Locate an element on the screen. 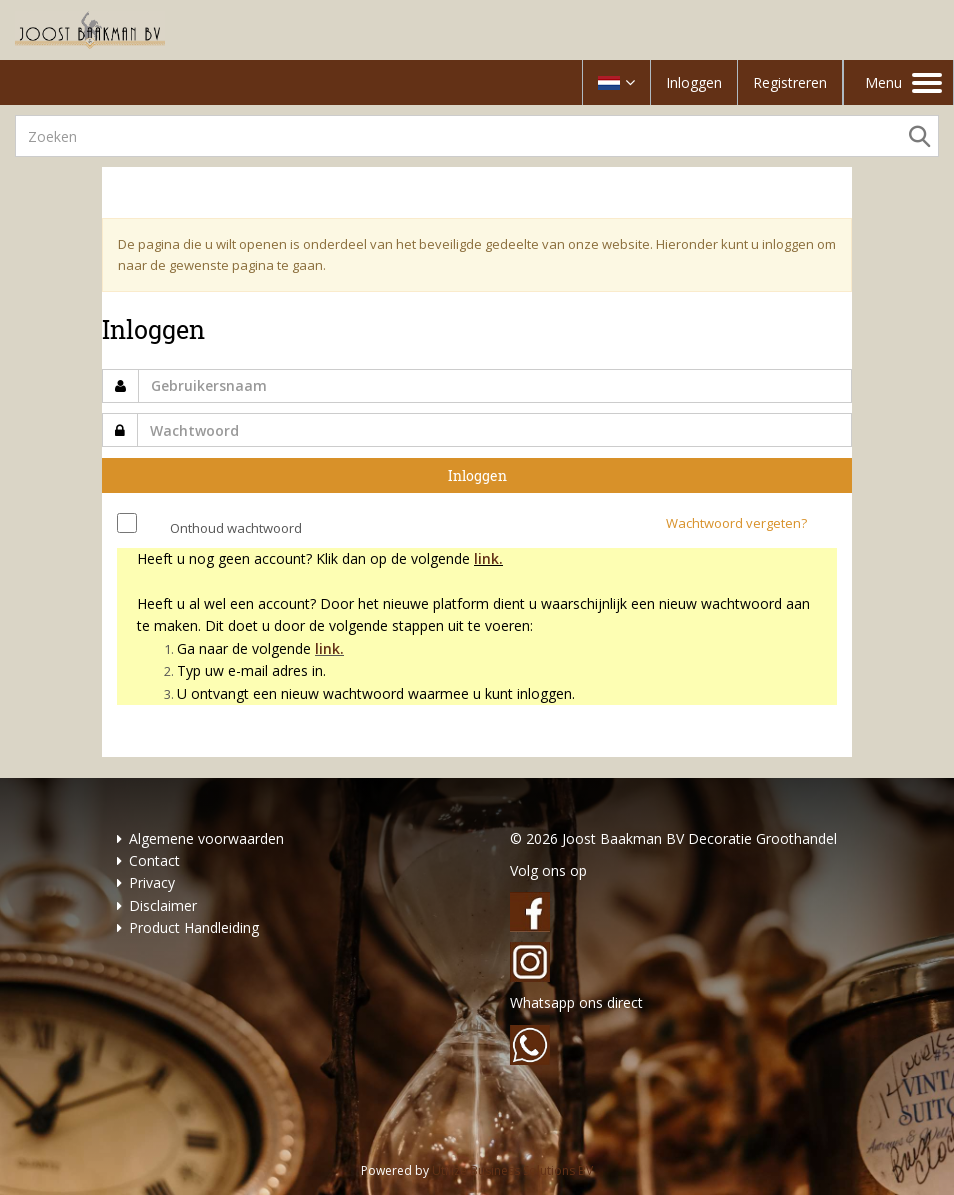 The width and height of the screenshot is (954, 1195). Registreren is located at coordinates (790, 82).